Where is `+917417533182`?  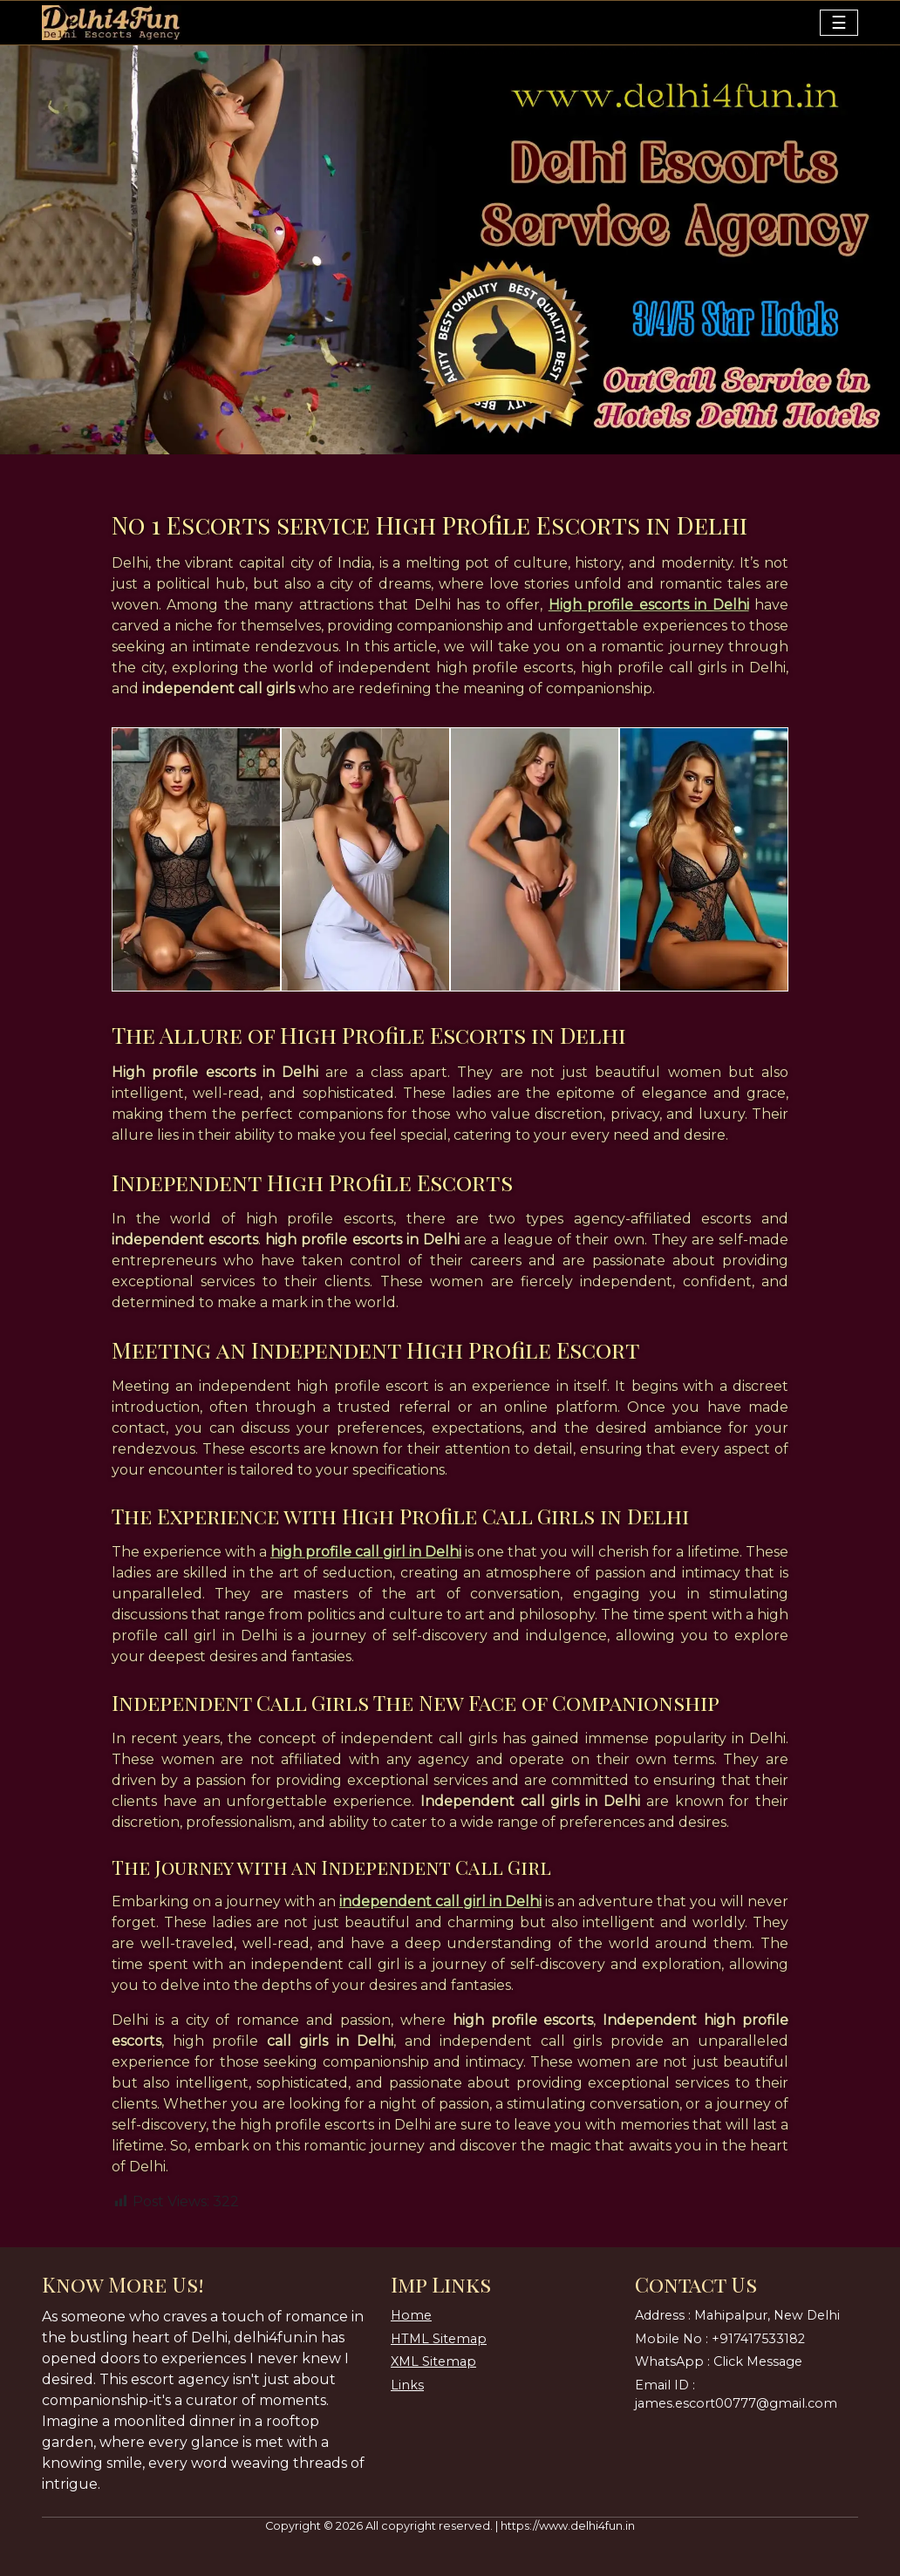
+917417533182 is located at coordinates (758, 2339).